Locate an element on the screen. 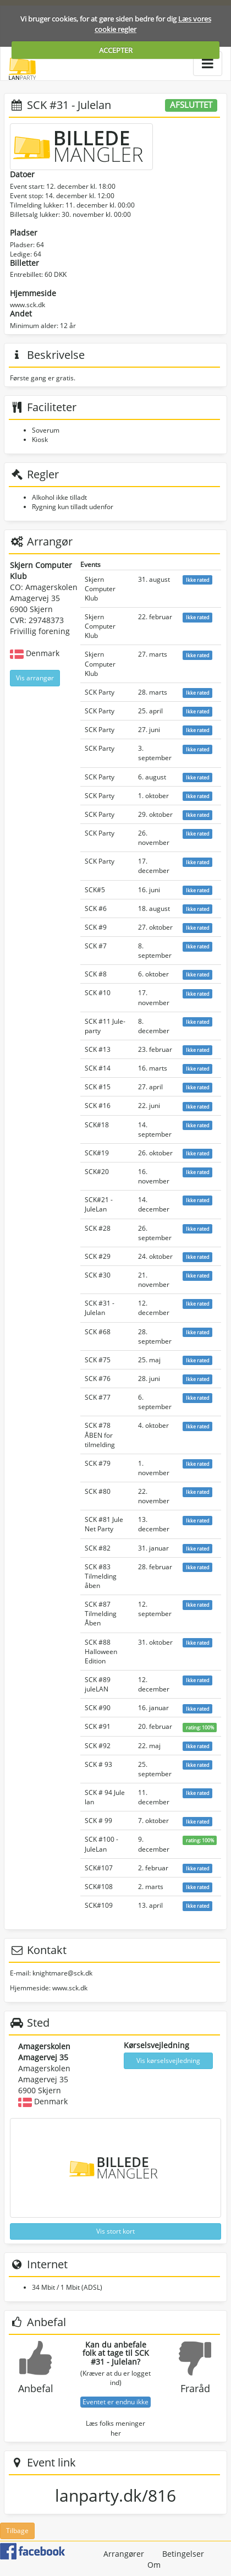 The width and height of the screenshot is (231, 2576). SCK #88 Halloween Edition is located at coordinates (101, 1652).